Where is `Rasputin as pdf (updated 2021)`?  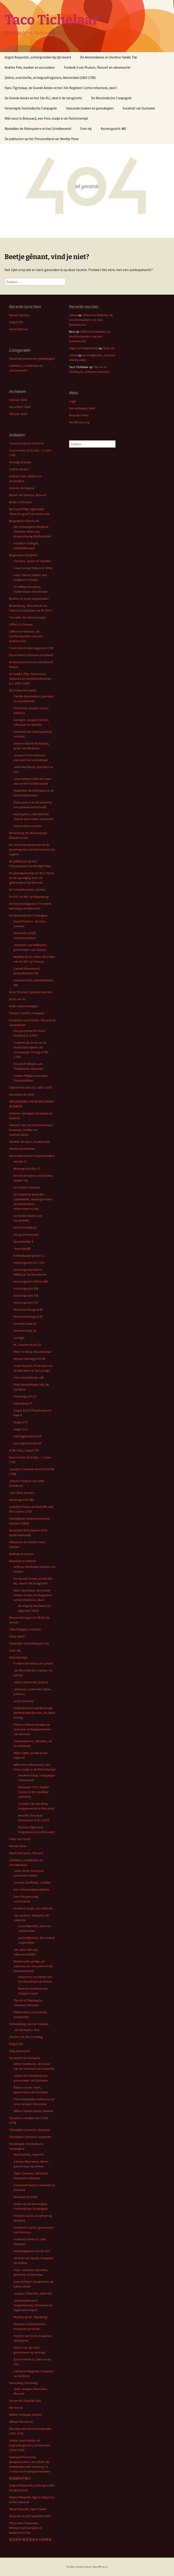
Rasputin as pdf (updated 2021) is located at coordinates (30, 2516).